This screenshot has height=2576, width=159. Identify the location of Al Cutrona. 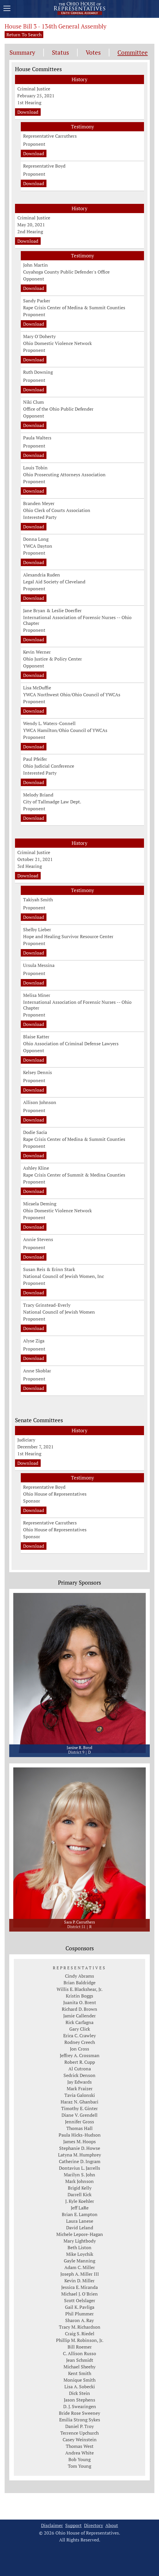
(79, 2068).